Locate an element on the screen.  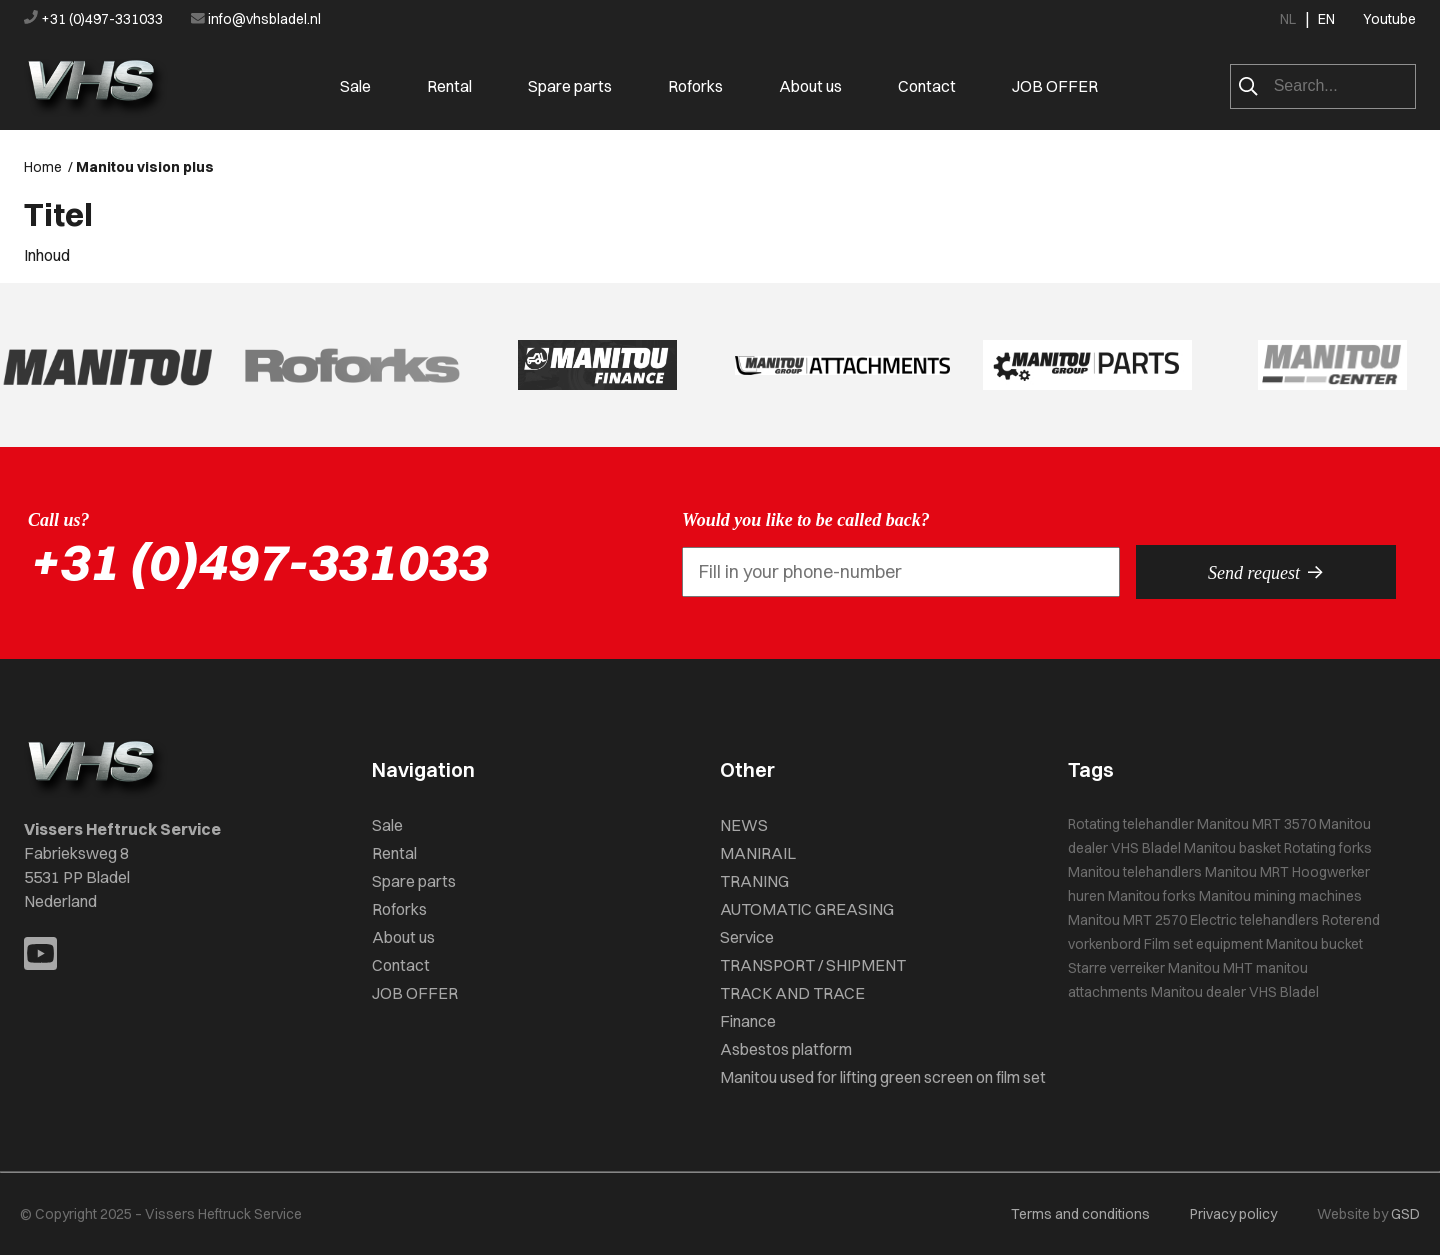
Spare parts is located at coordinates (570, 86).